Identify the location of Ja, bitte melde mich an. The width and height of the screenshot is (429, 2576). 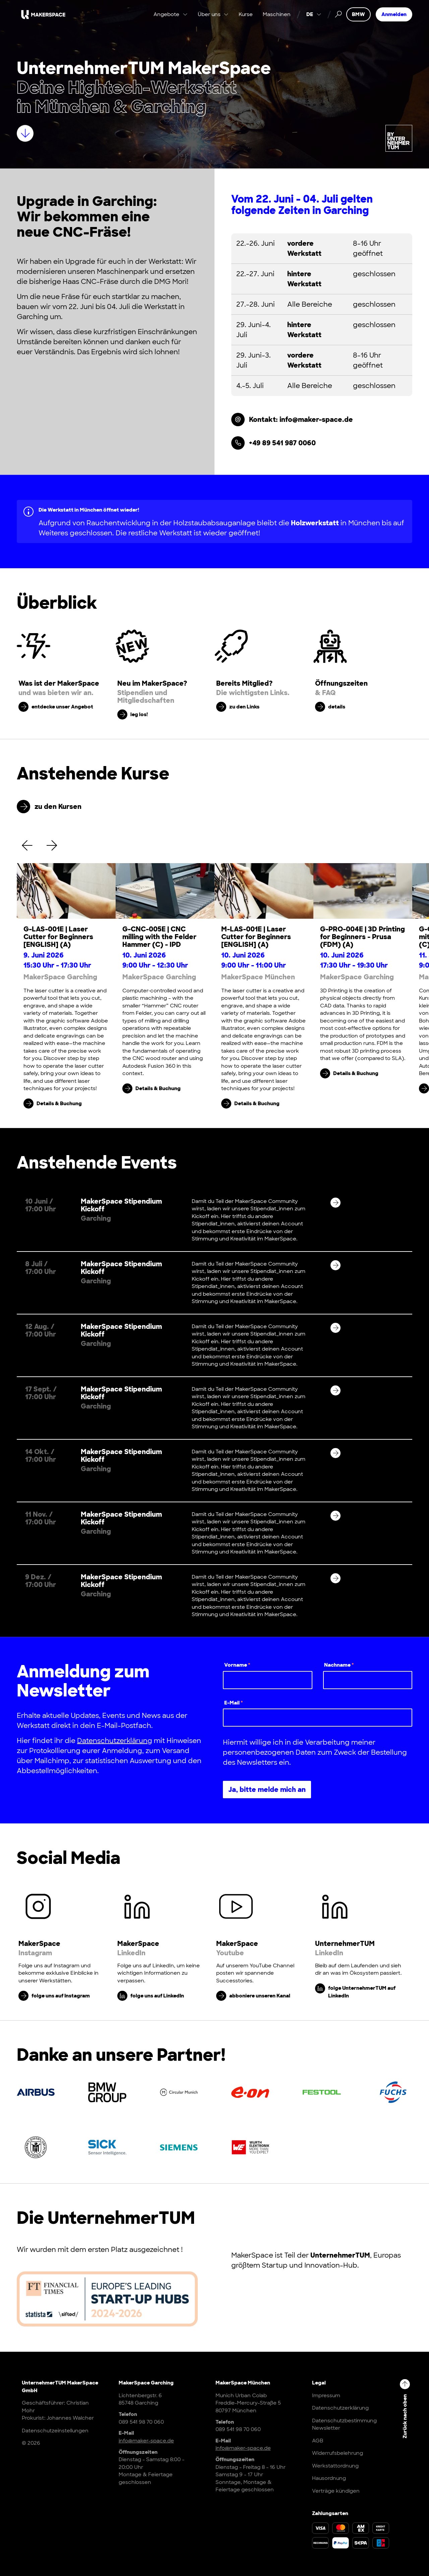
(267, 1789).